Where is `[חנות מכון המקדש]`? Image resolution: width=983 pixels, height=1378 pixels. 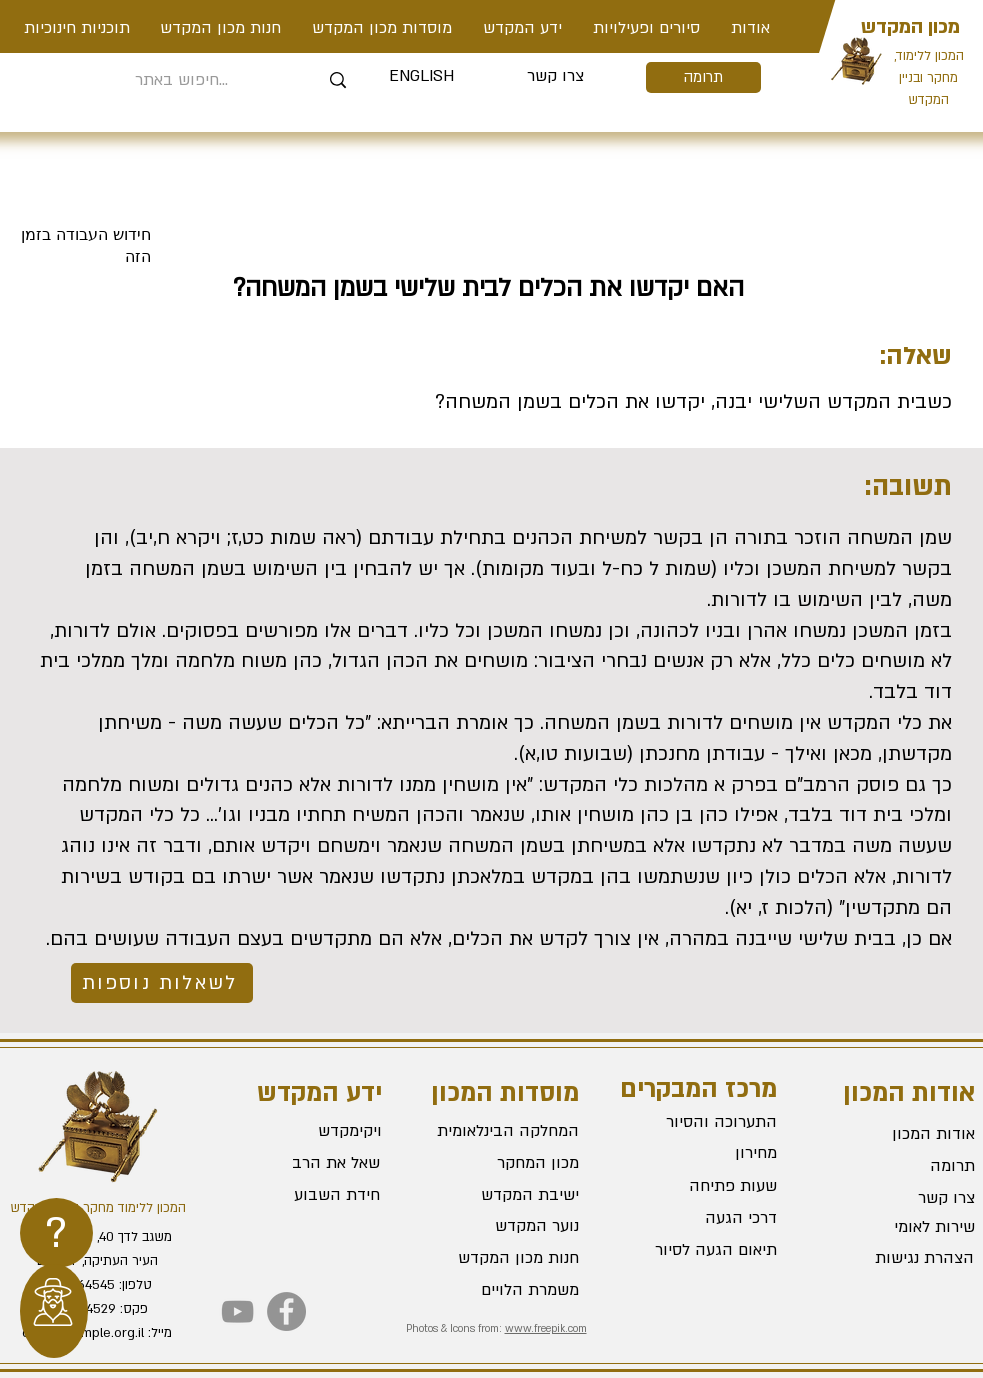
[חנות מכון המקדש] is located at coordinates (508, 1258).